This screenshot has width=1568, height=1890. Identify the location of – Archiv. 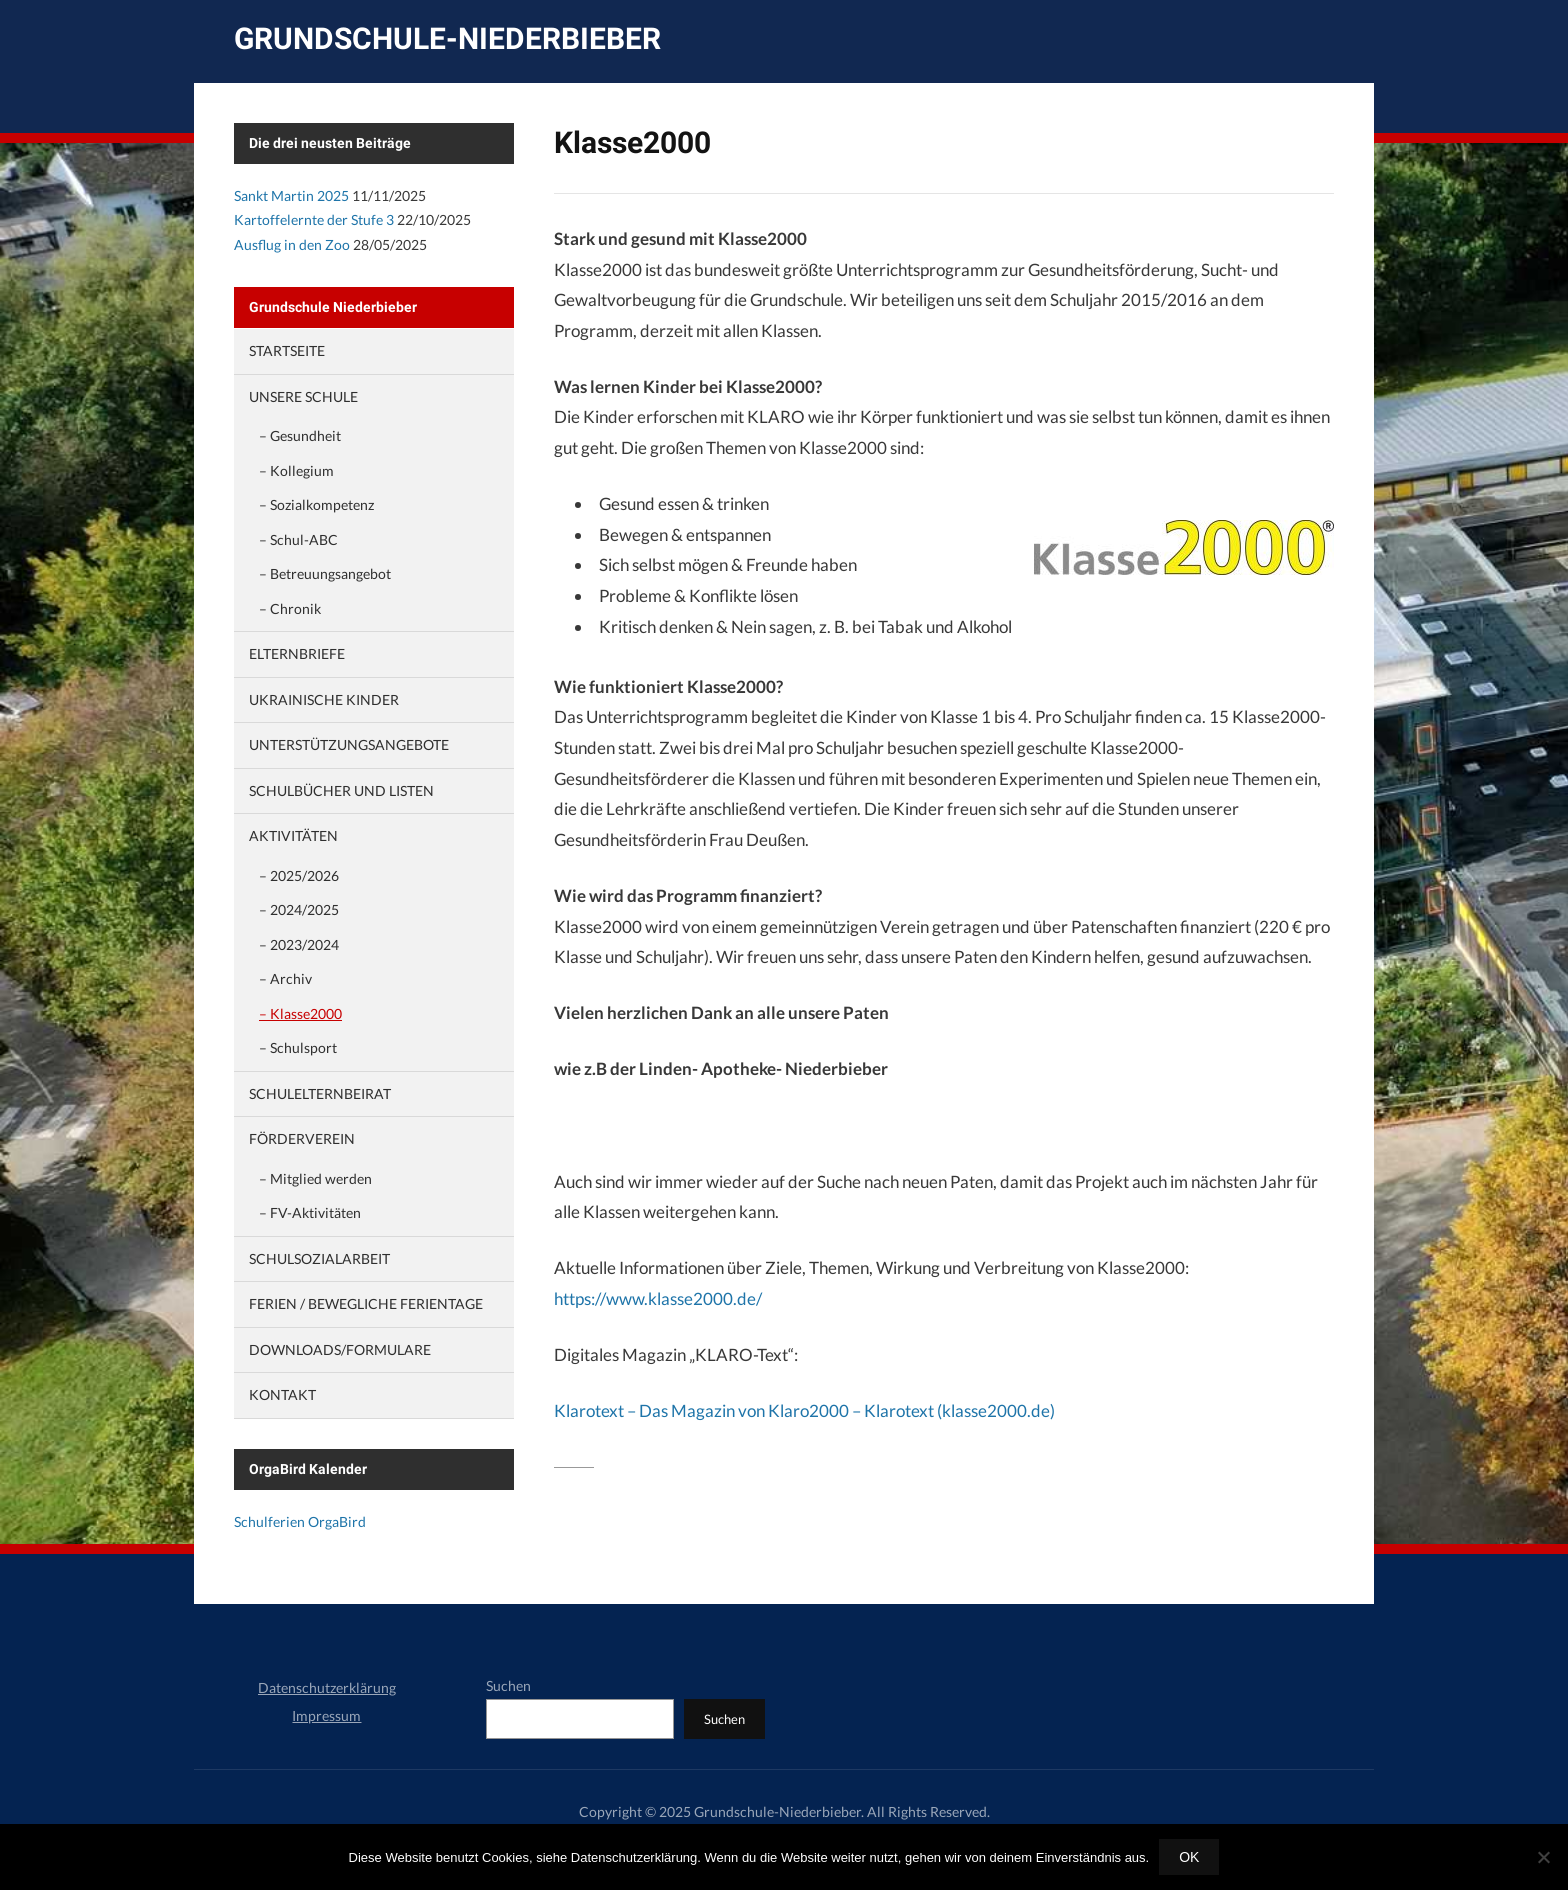
(285, 978).